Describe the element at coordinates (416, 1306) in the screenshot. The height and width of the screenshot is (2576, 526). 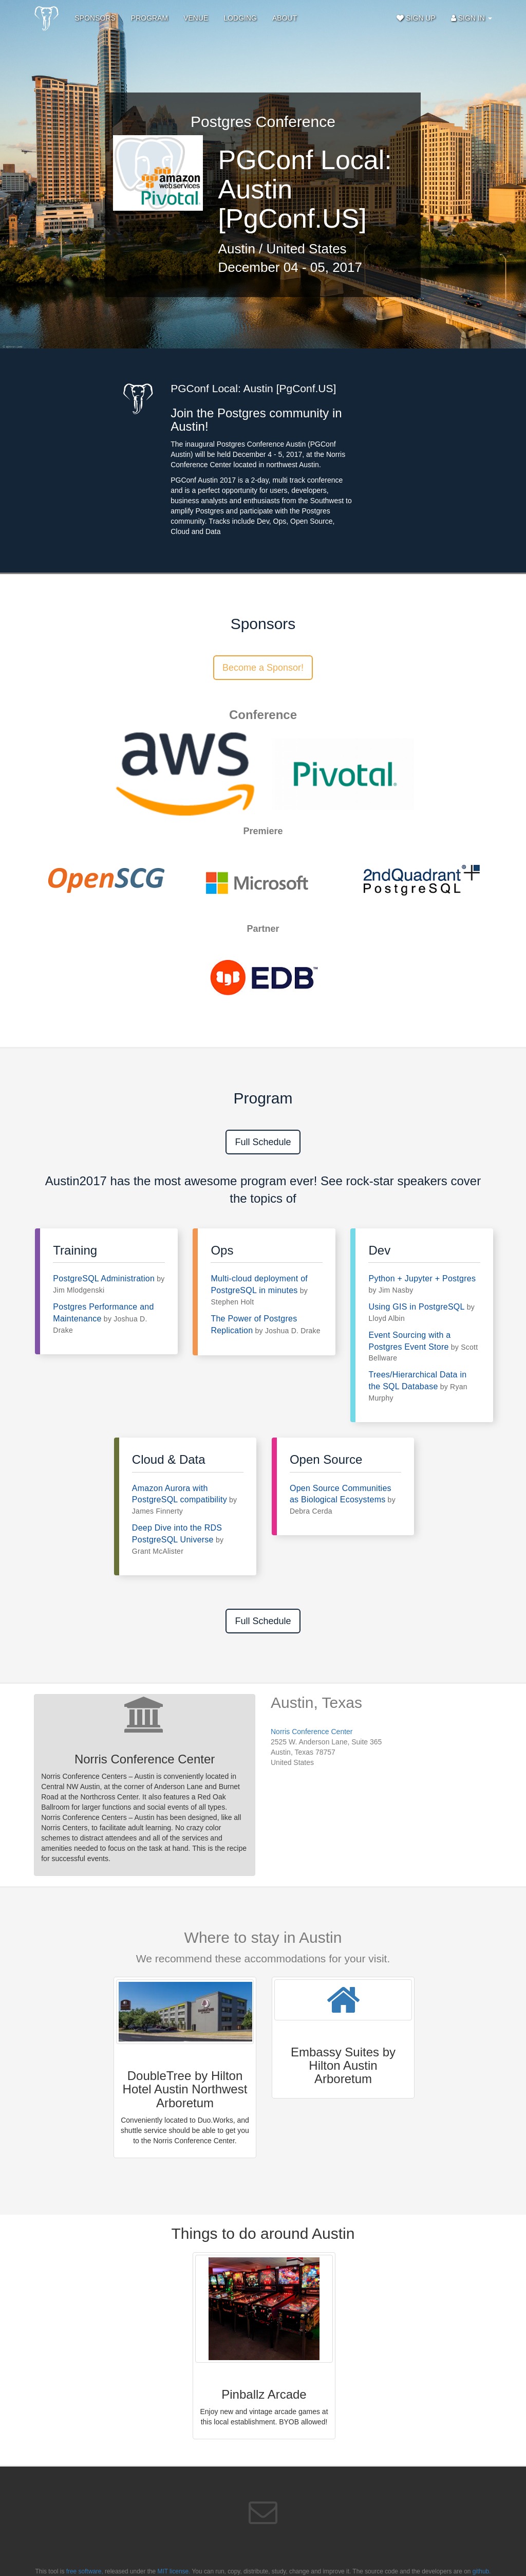
I see `Using GIS in PostgreSQL` at that location.